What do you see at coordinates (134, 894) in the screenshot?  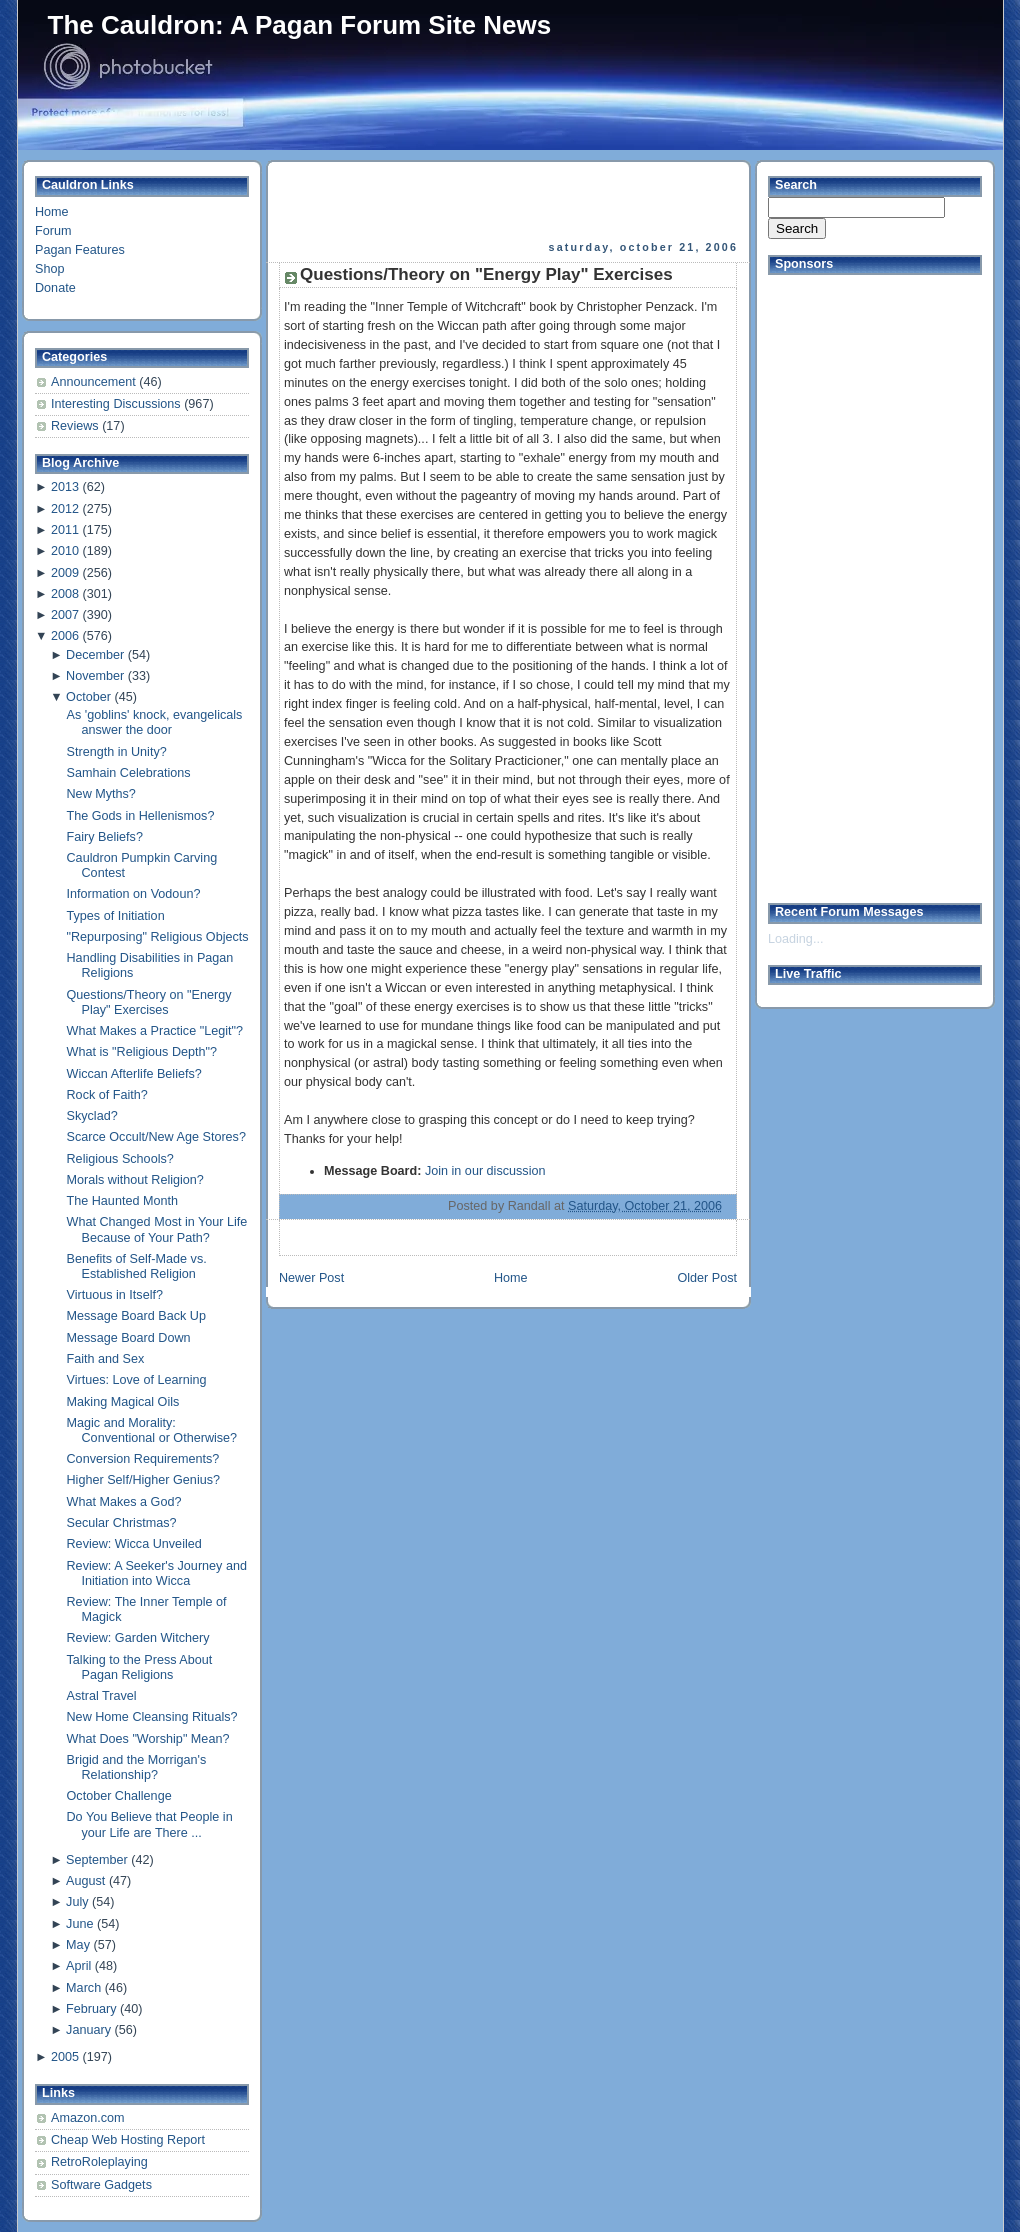 I see `Information on Vodoun?` at bounding box center [134, 894].